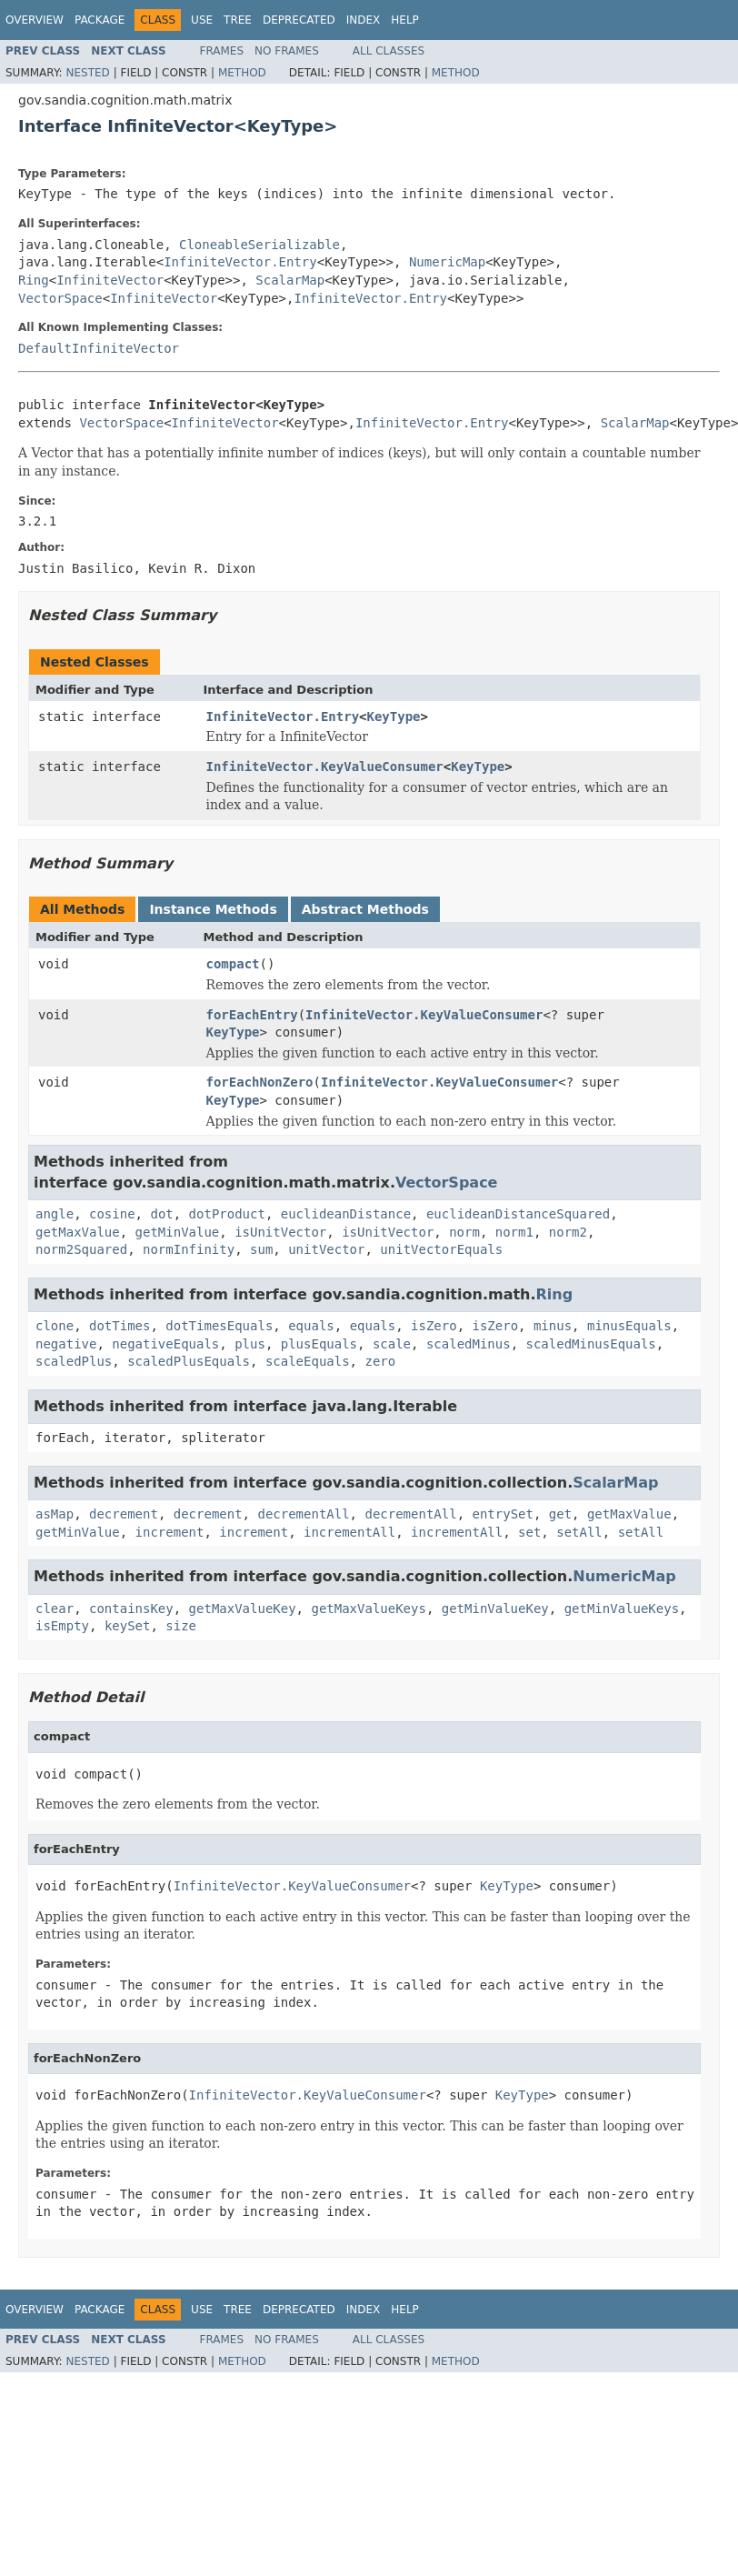 The height and width of the screenshot is (2576, 738). What do you see at coordinates (468, 1344) in the screenshot?
I see `scaledMinus` at bounding box center [468, 1344].